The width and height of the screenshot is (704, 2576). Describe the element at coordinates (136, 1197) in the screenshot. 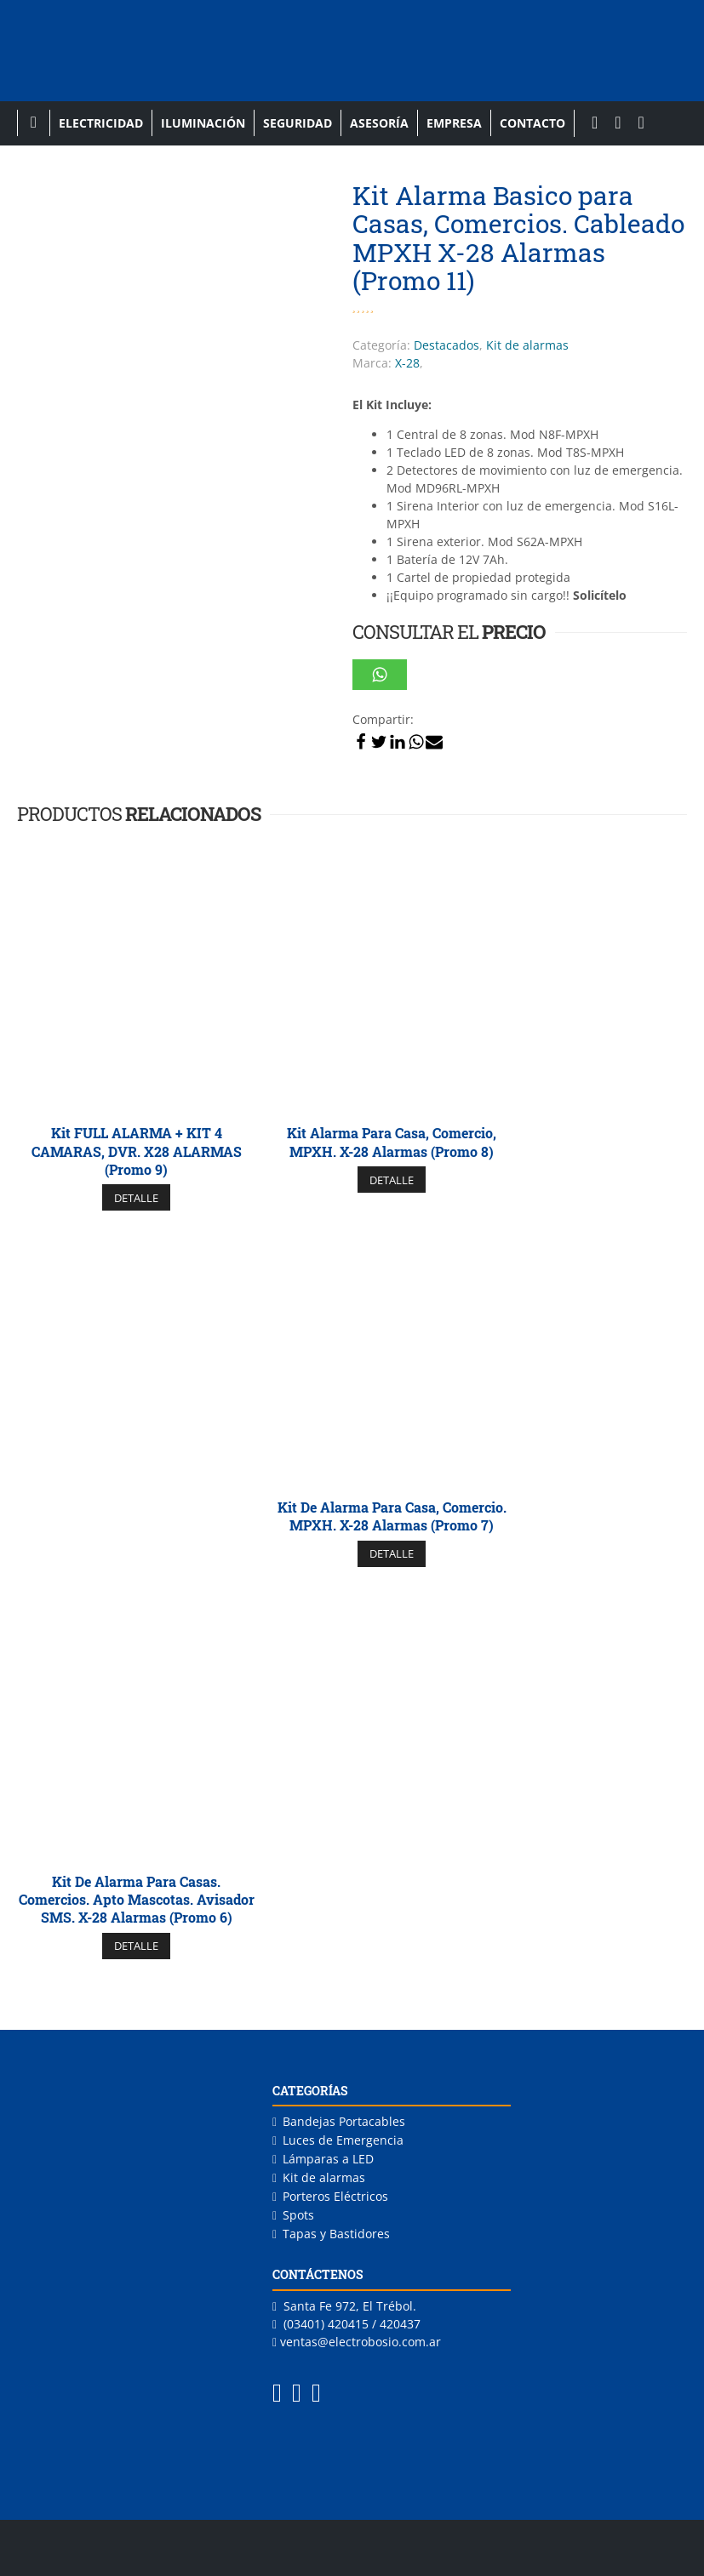

I see `DETALLE` at that location.